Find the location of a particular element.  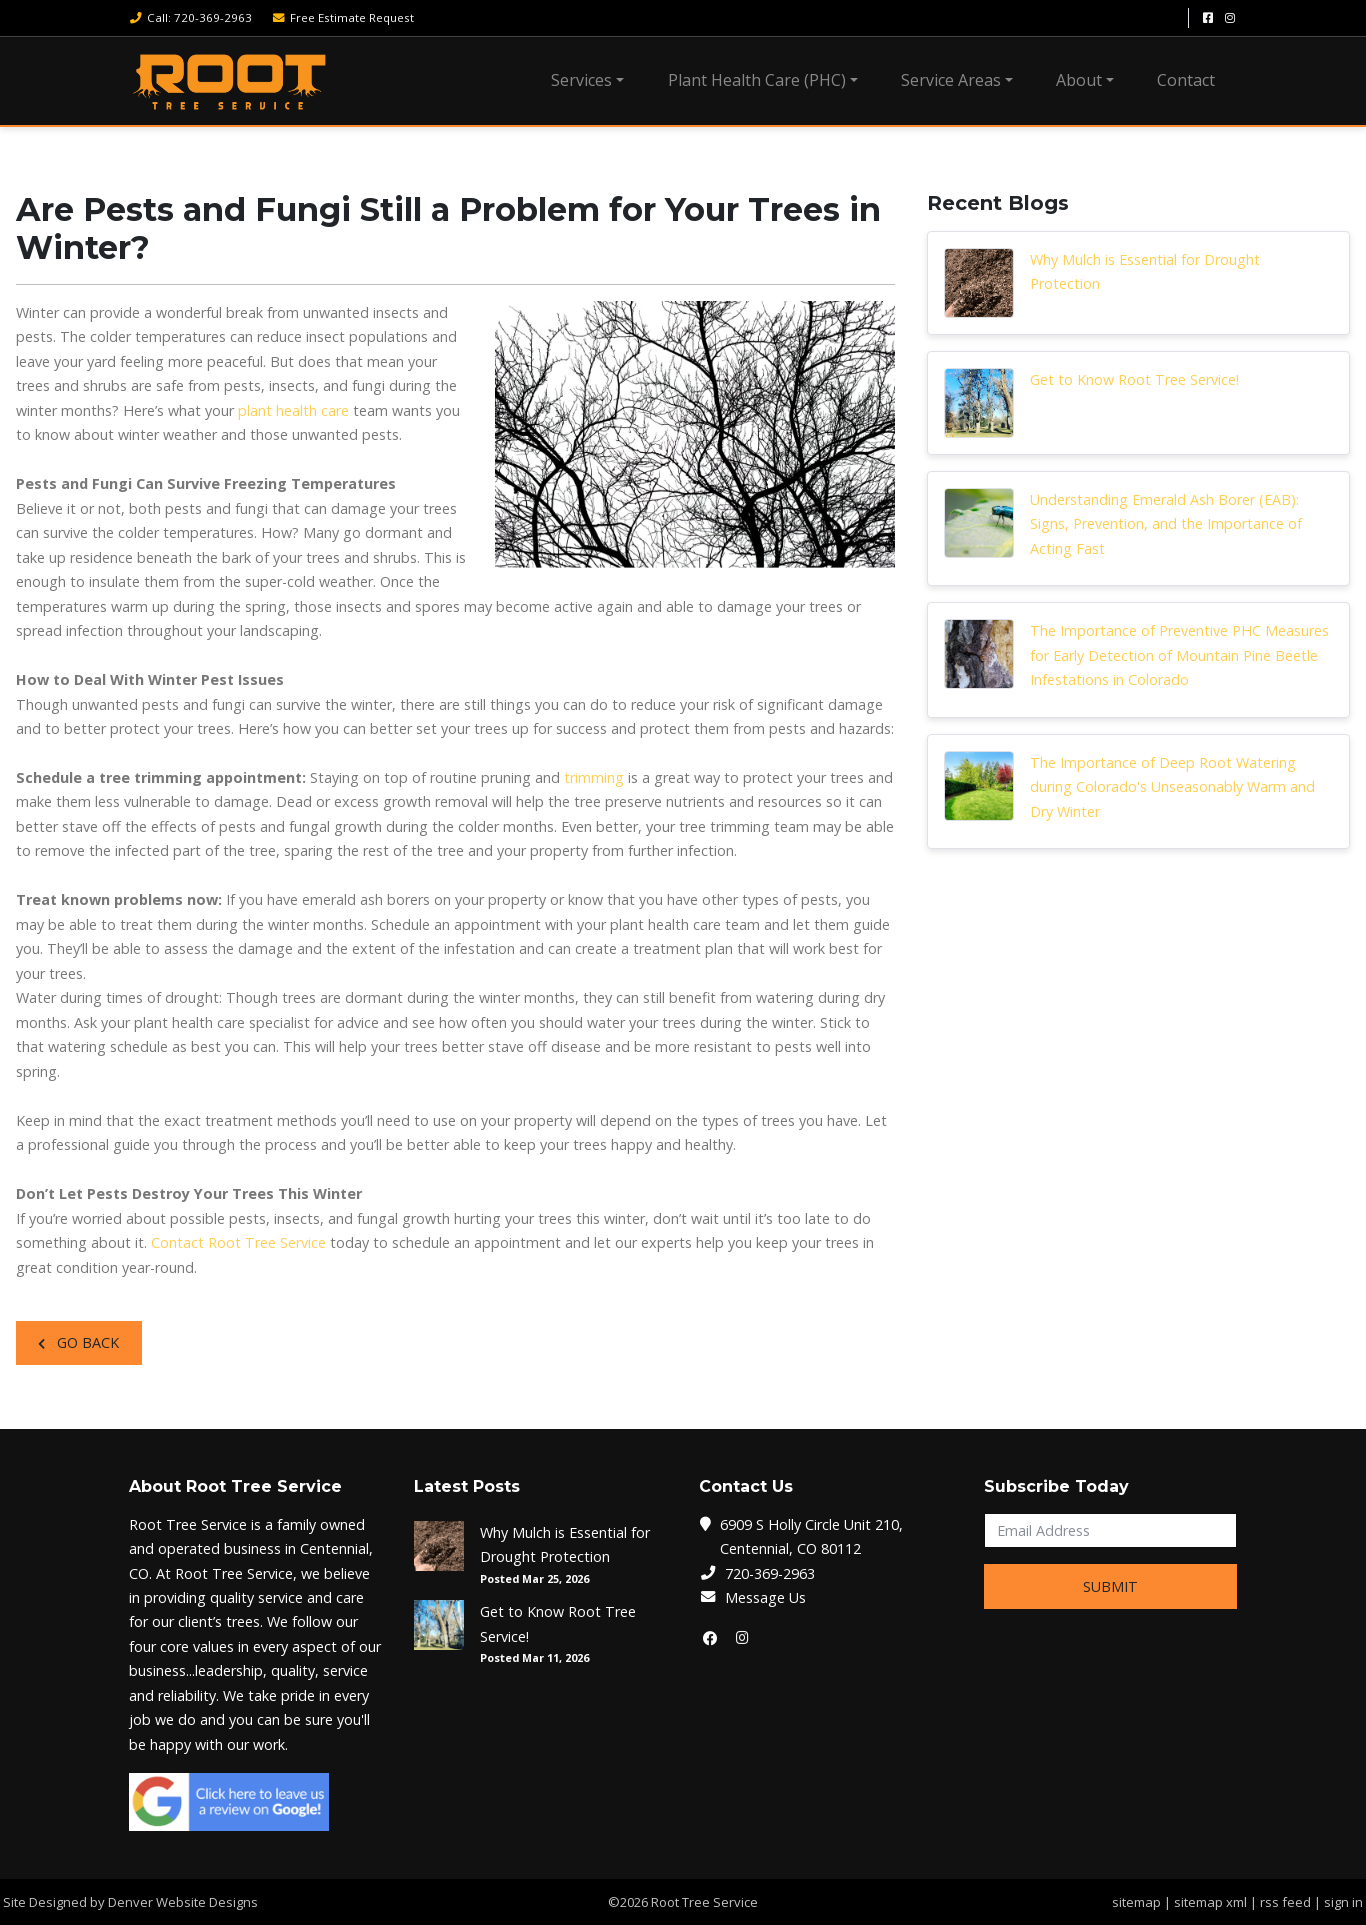

6909 S Holly Circle Unit 210, Centennial, CO 80112 is located at coordinates (811, 1536).